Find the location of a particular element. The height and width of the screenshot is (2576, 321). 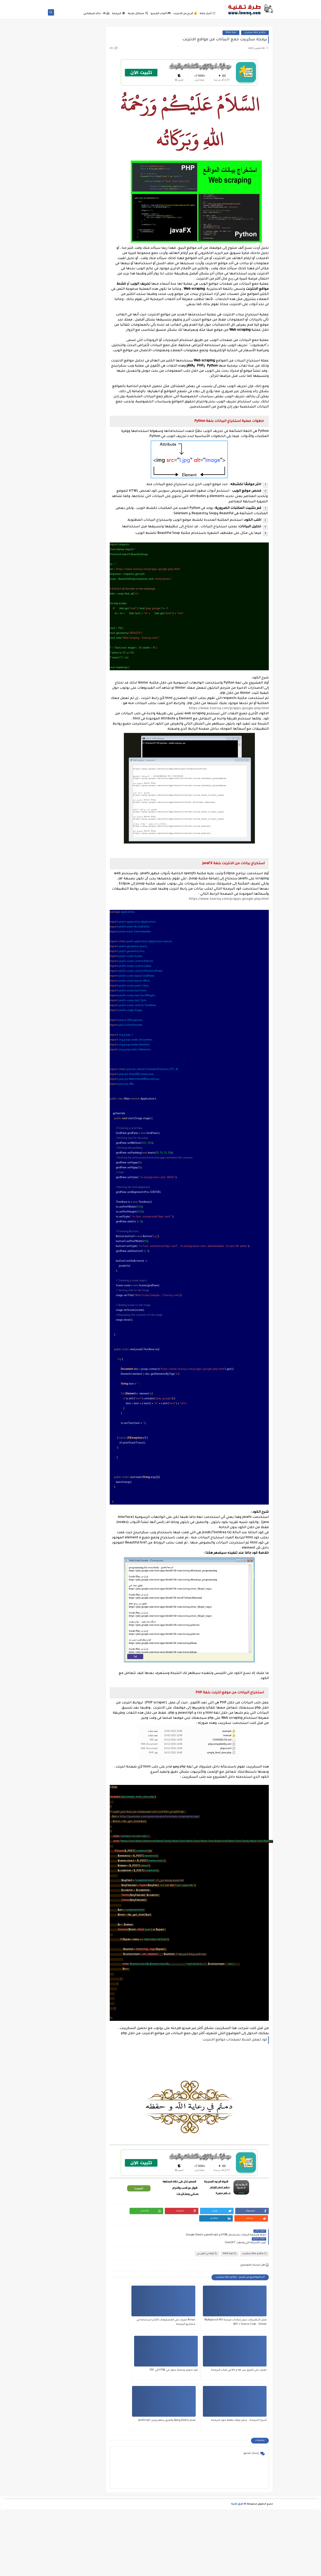

قفل التطبيقات بدون إعلانات مزعجة MyAppLock NO ADS + Source Code - Github is located at coordinates (249, 2439).